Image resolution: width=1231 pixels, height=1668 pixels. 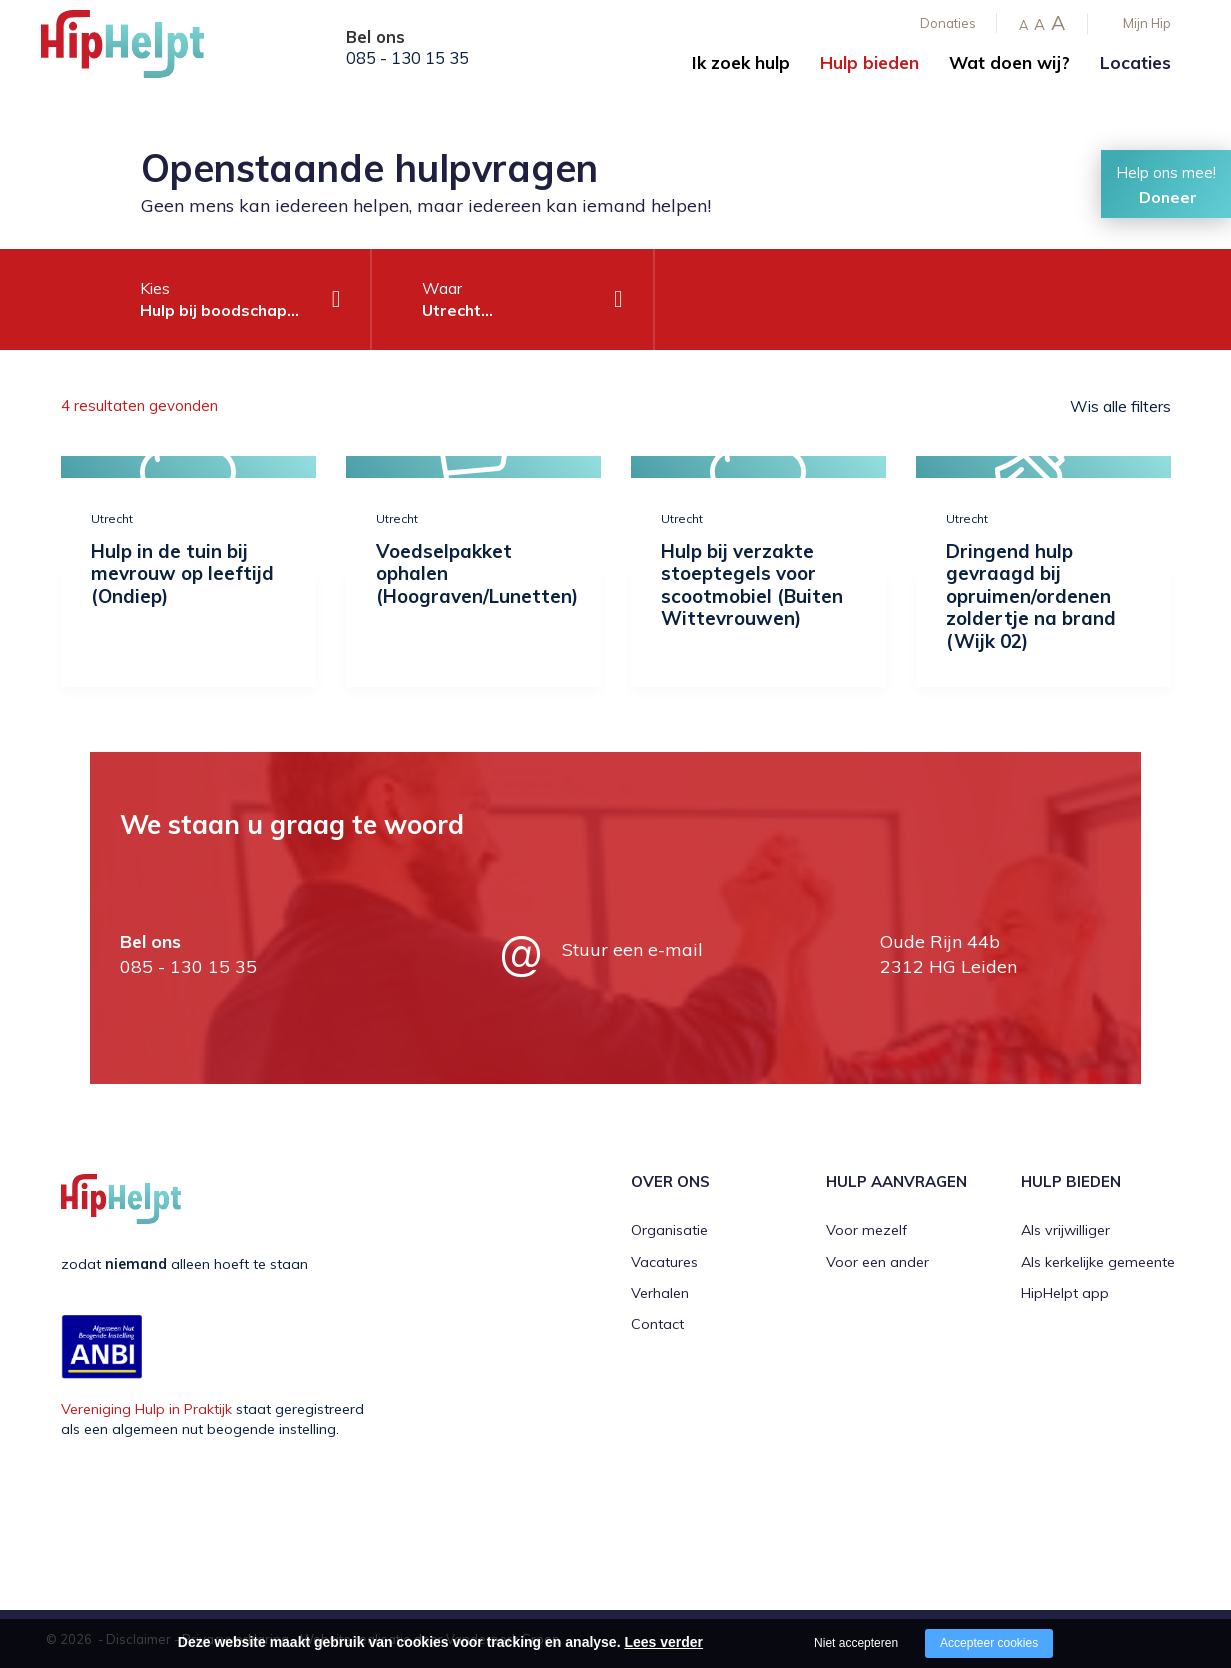 I want to click on Als kerkelijke gemeente, so click(x=1098, y=1262).